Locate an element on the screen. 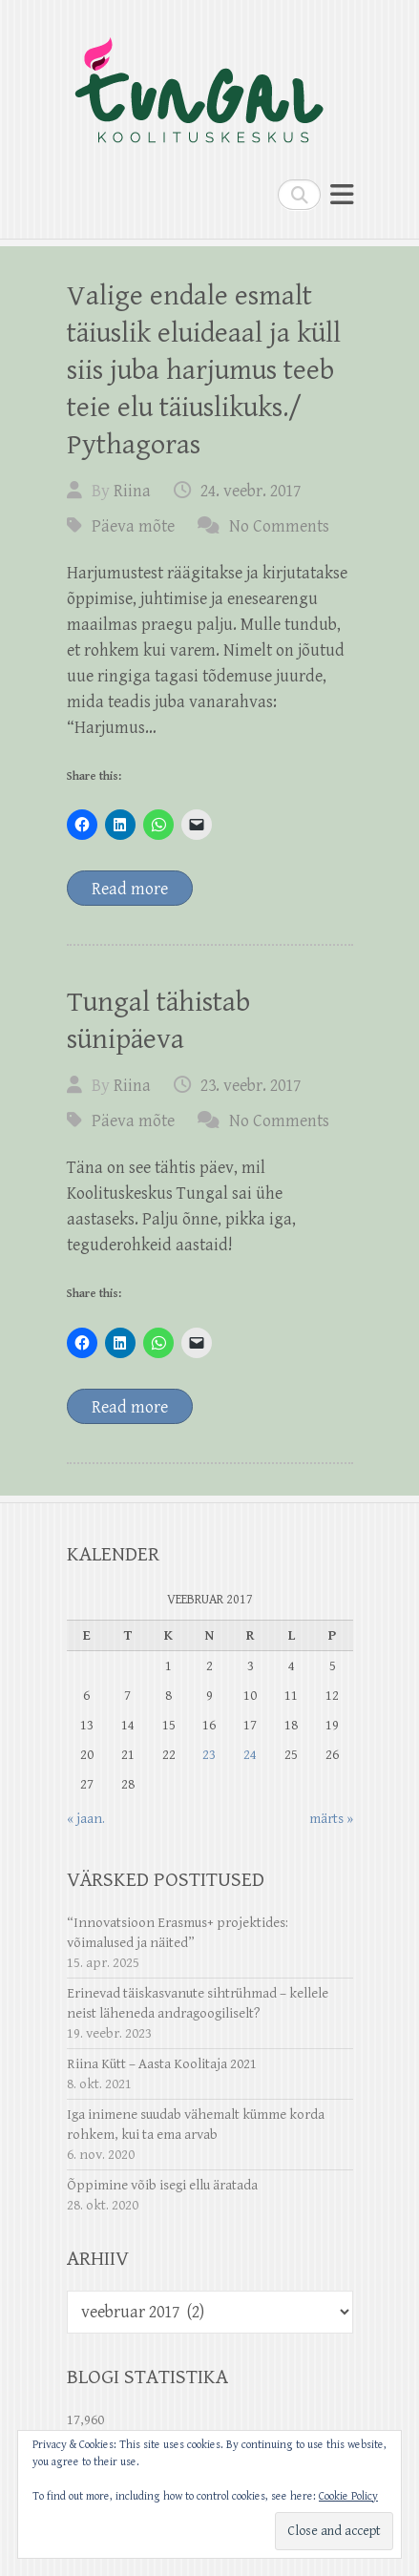 Image resolution: width=419 pixels, height=2576 pixels. Read more is located at coordinates (130, 889).